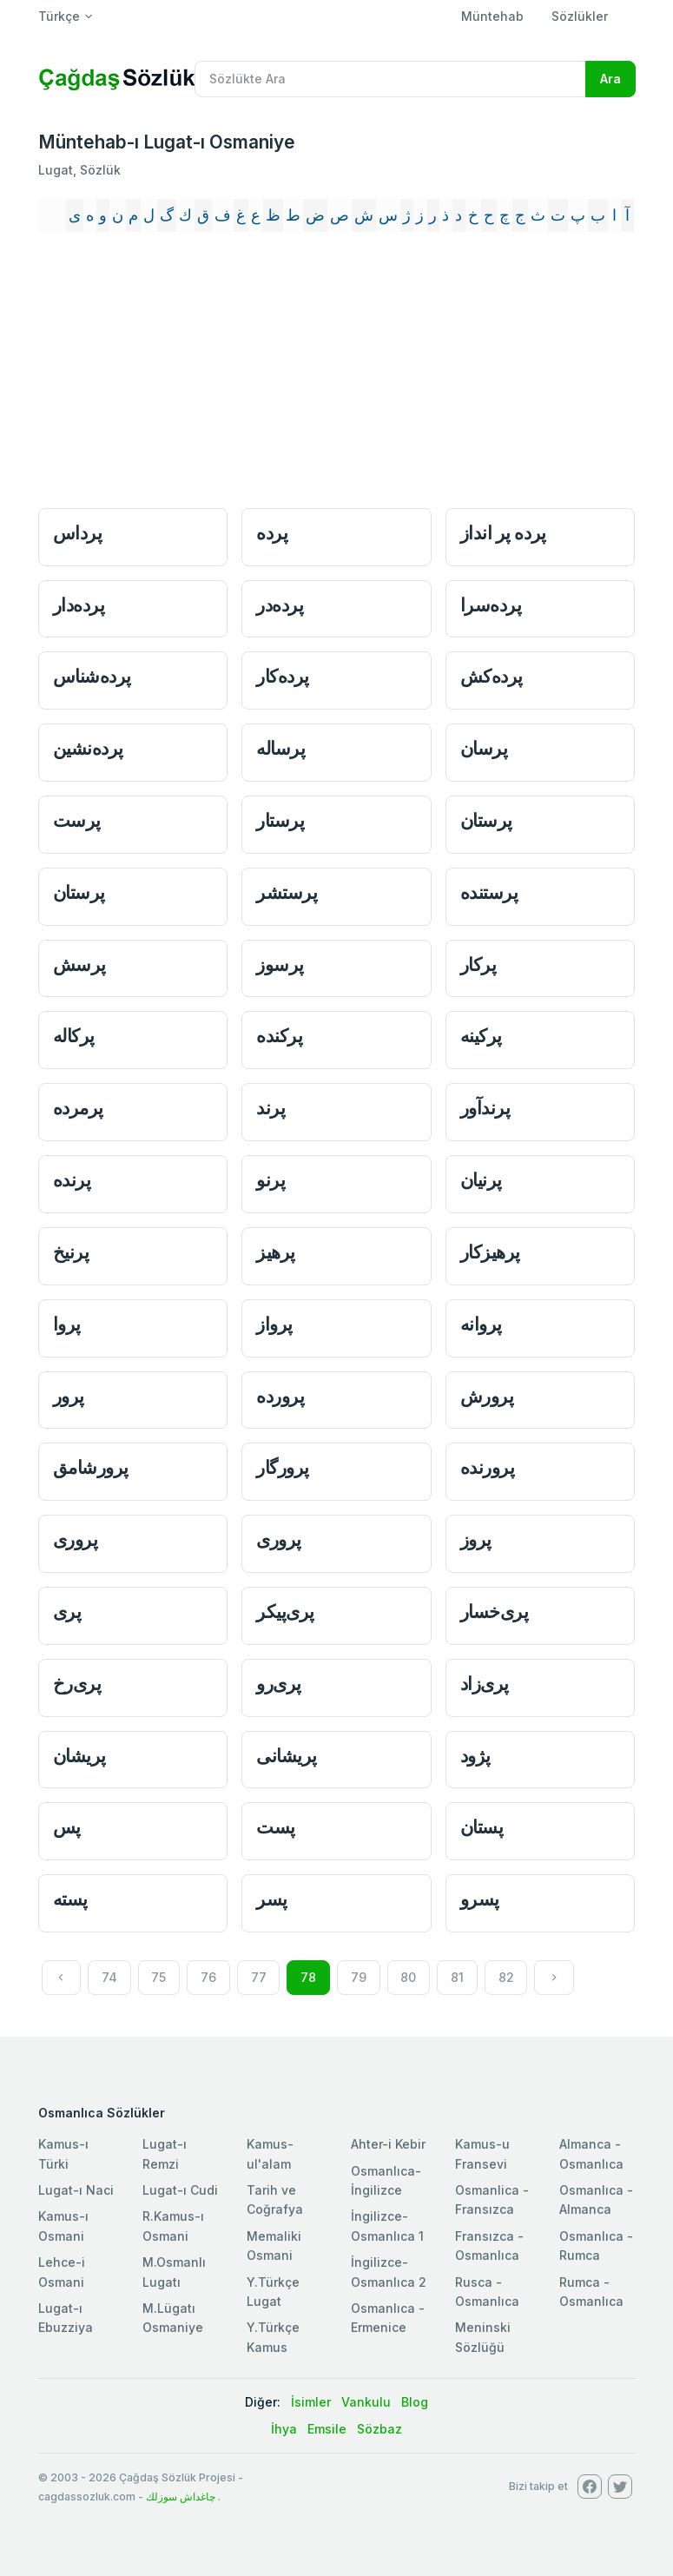 The image size is (673, 2576). Describe the element at coordinates (172, 2318) in the screenshot. I see `M.Lügatı Osmaniye` at that location.